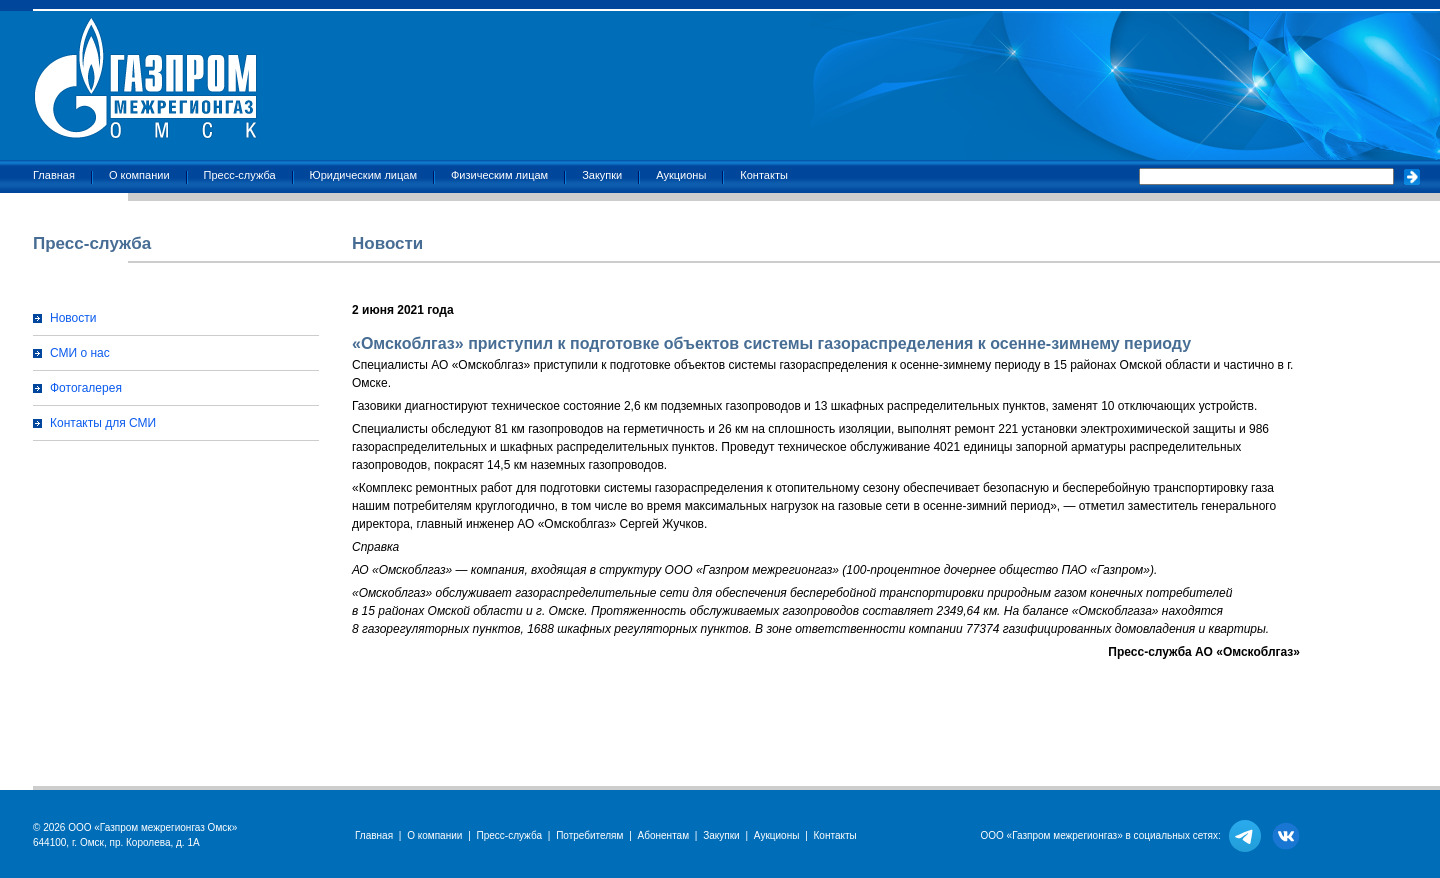  What do you see at coordinates (602, 175) in the screenshot?
I see `Закупки` at bounding box center [602, 175].